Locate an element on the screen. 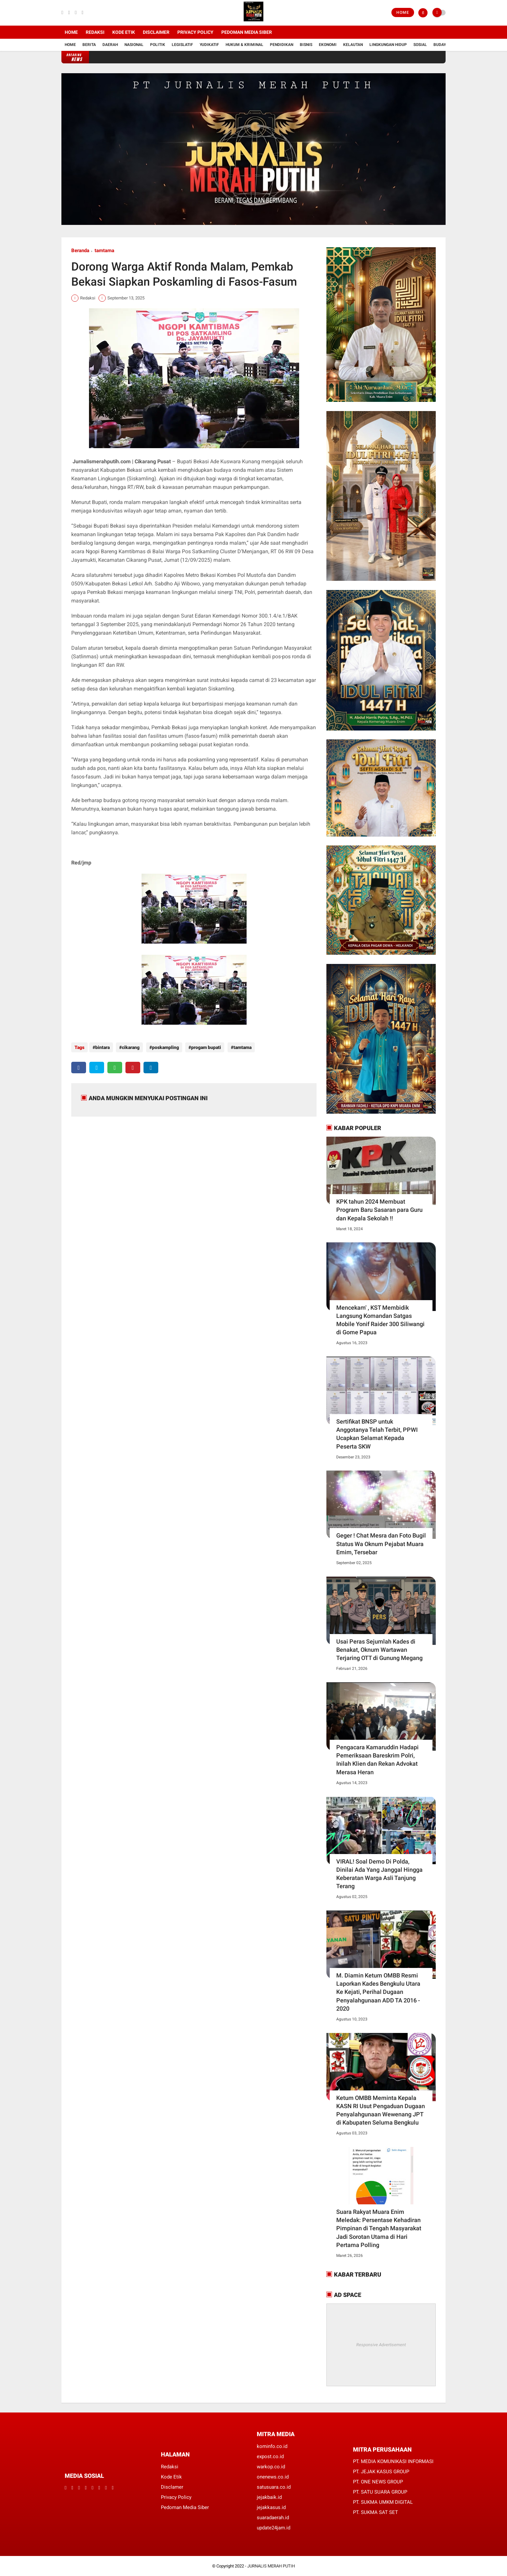  satusuara.co.id is located at coordinates (274, 2487).